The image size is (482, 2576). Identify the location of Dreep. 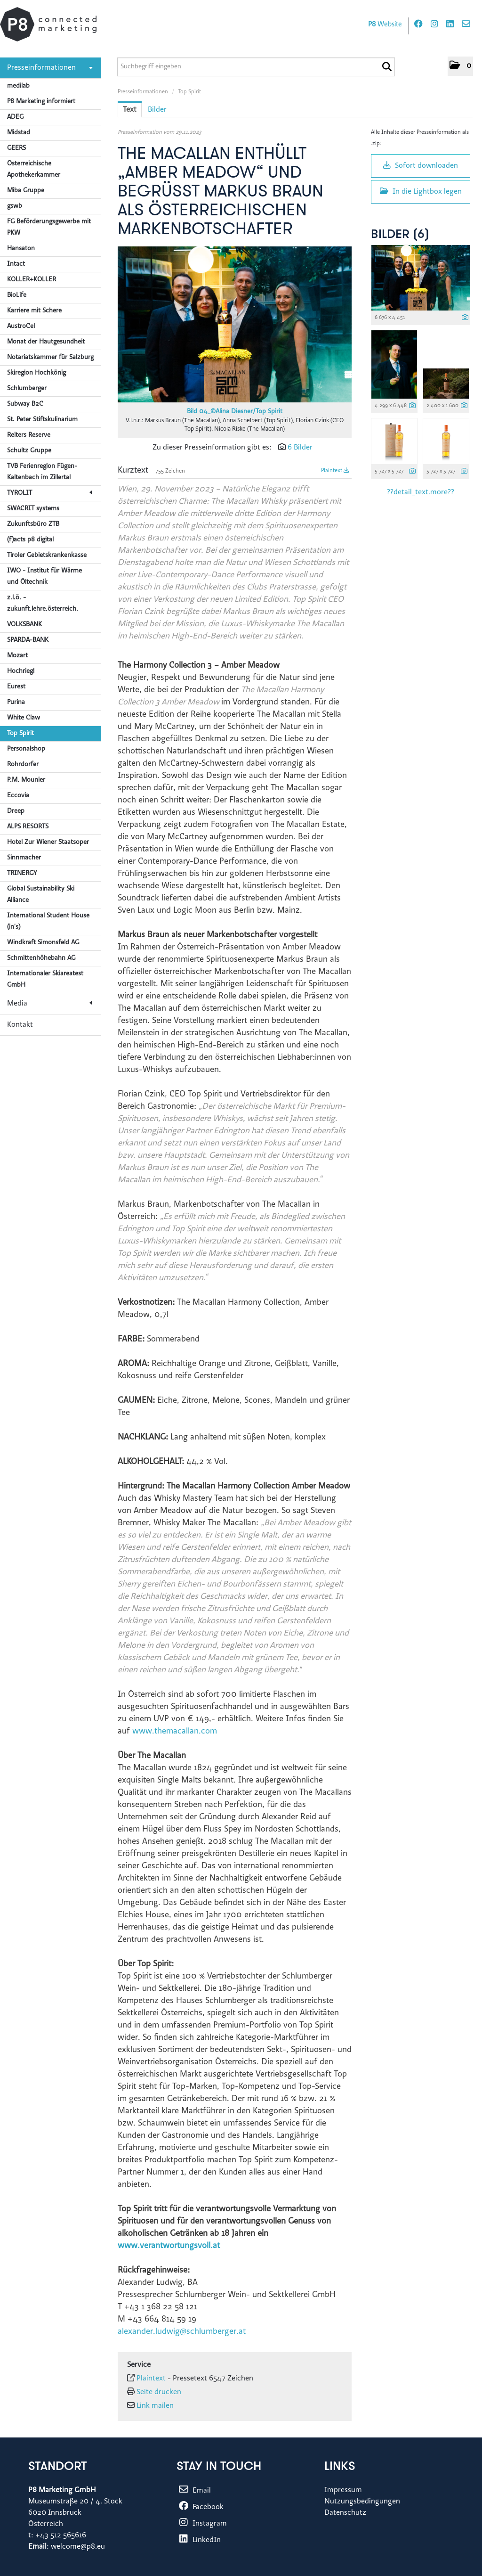
(15, 811).